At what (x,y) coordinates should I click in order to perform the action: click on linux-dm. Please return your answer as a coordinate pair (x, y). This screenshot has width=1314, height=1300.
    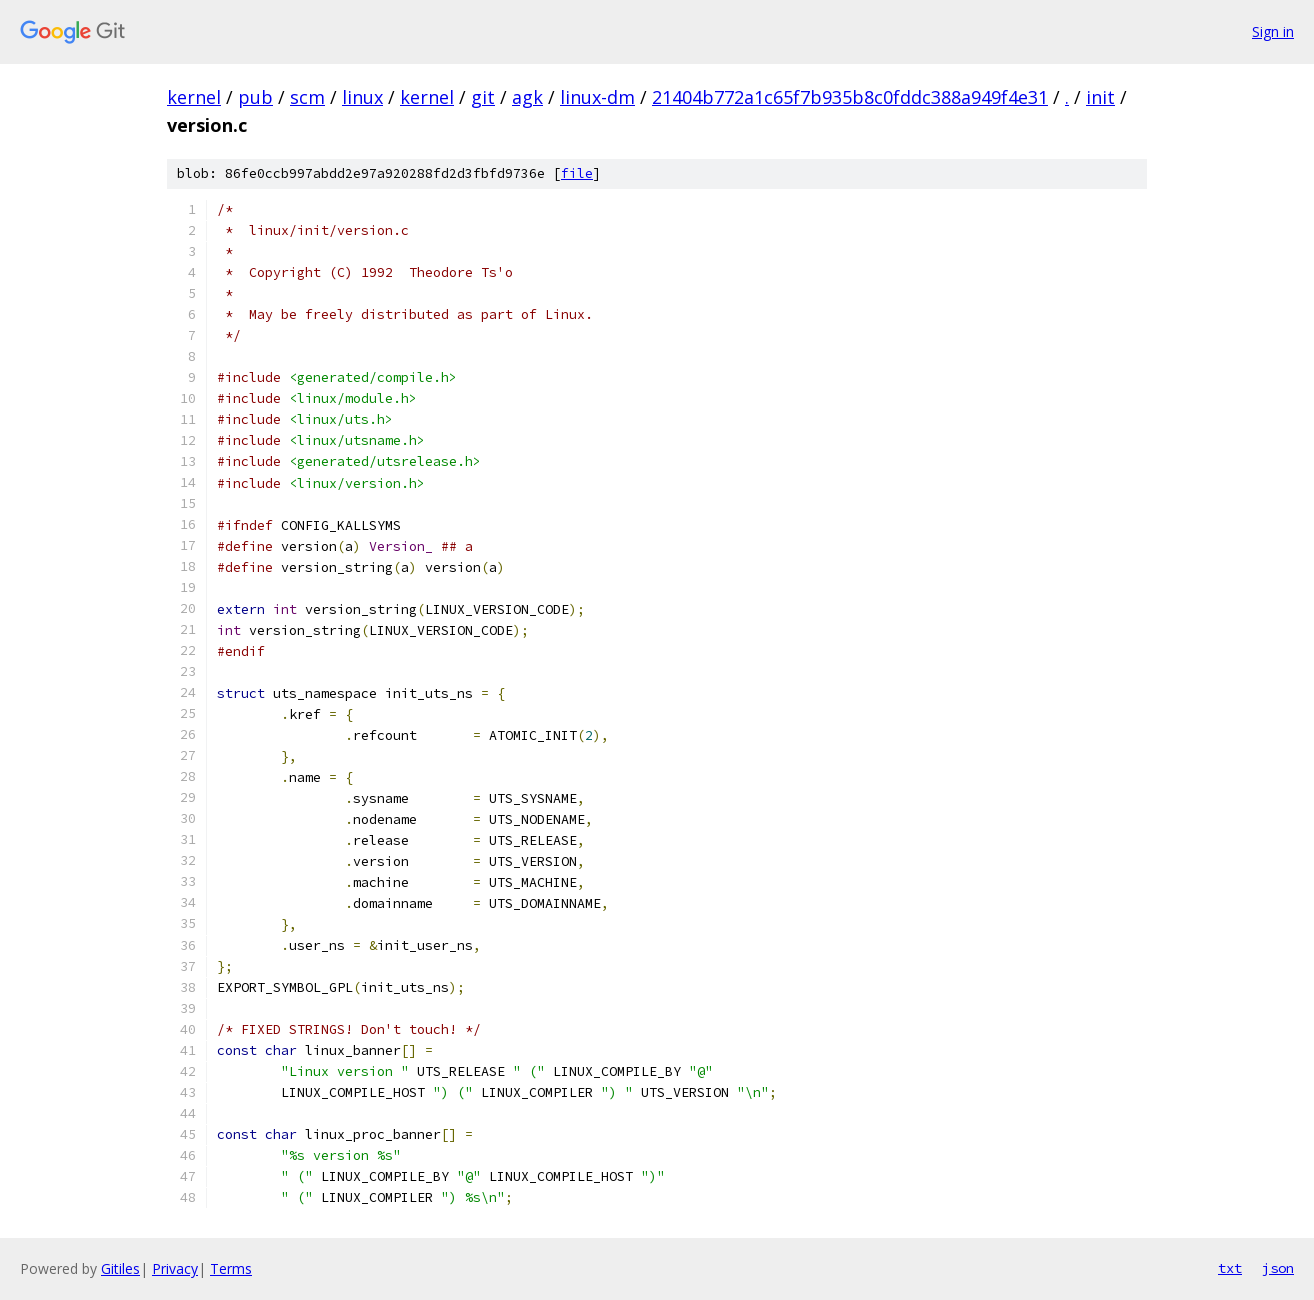
    Looking at the image, I should click on (597, 97).